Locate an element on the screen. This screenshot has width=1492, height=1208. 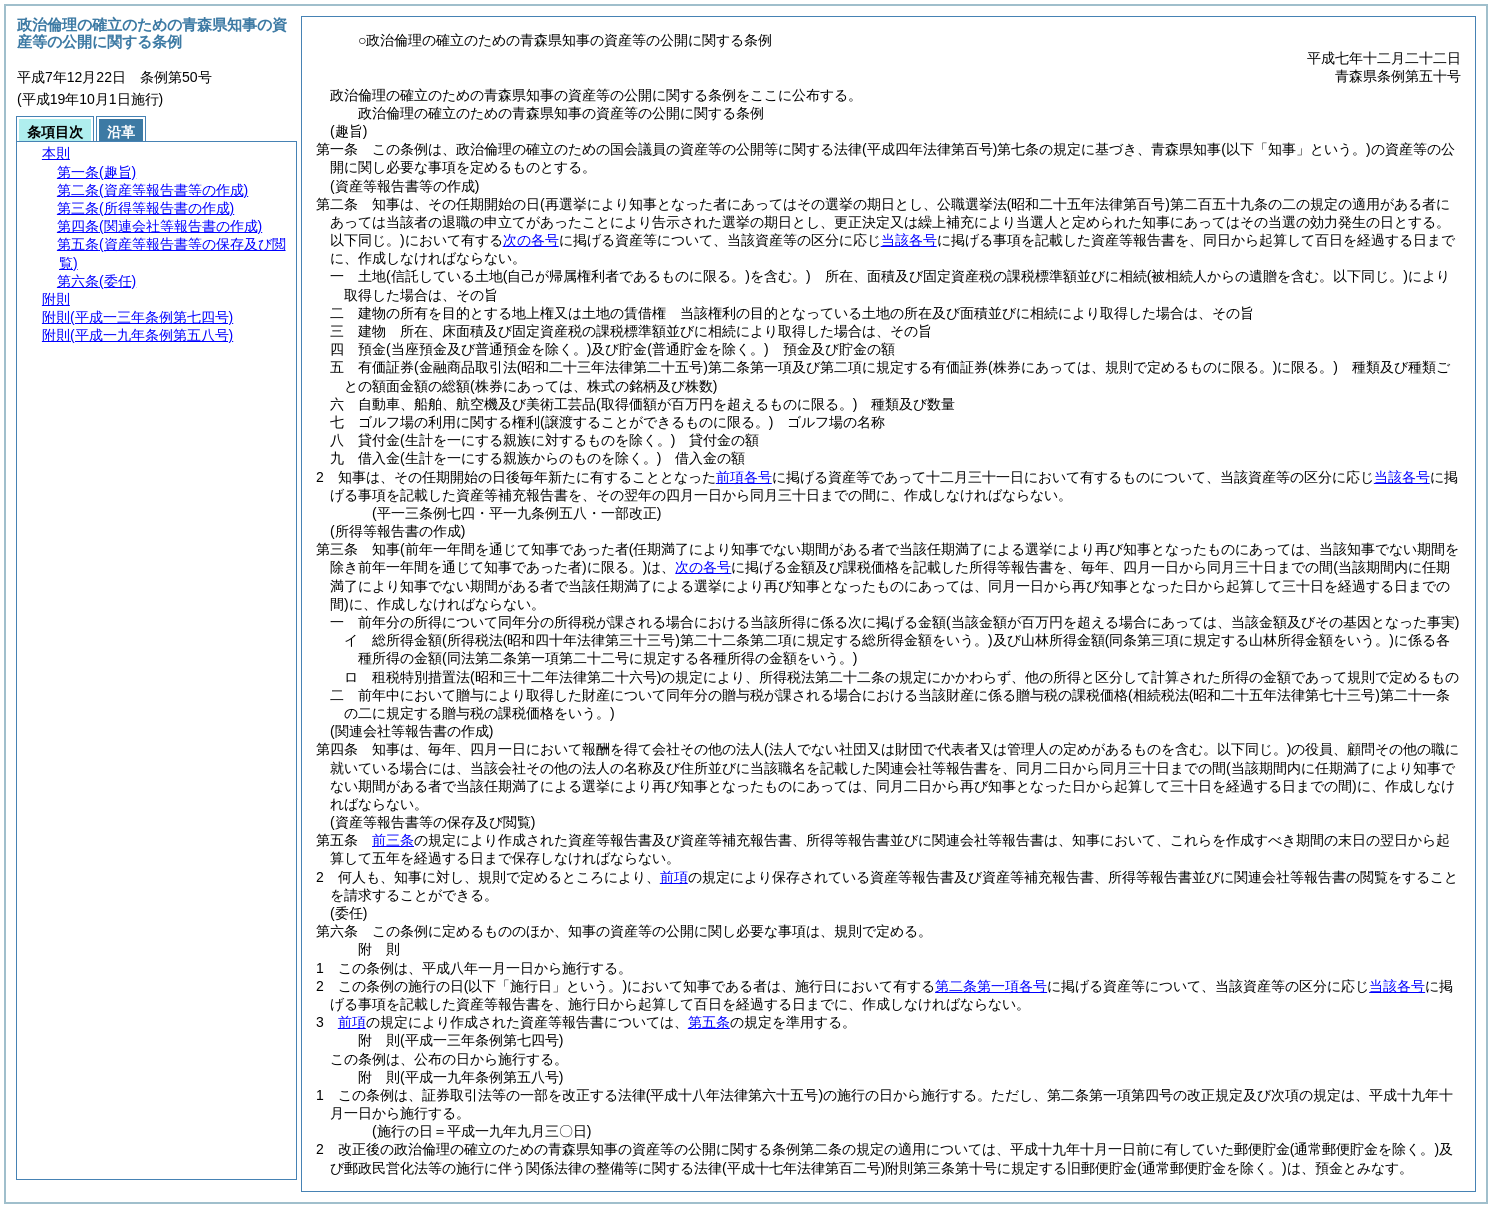
第二条第一項各号 is located at coordinates (991, 986).